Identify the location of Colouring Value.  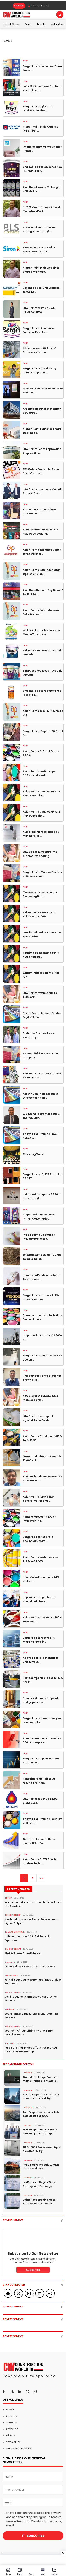
(33, 1154).